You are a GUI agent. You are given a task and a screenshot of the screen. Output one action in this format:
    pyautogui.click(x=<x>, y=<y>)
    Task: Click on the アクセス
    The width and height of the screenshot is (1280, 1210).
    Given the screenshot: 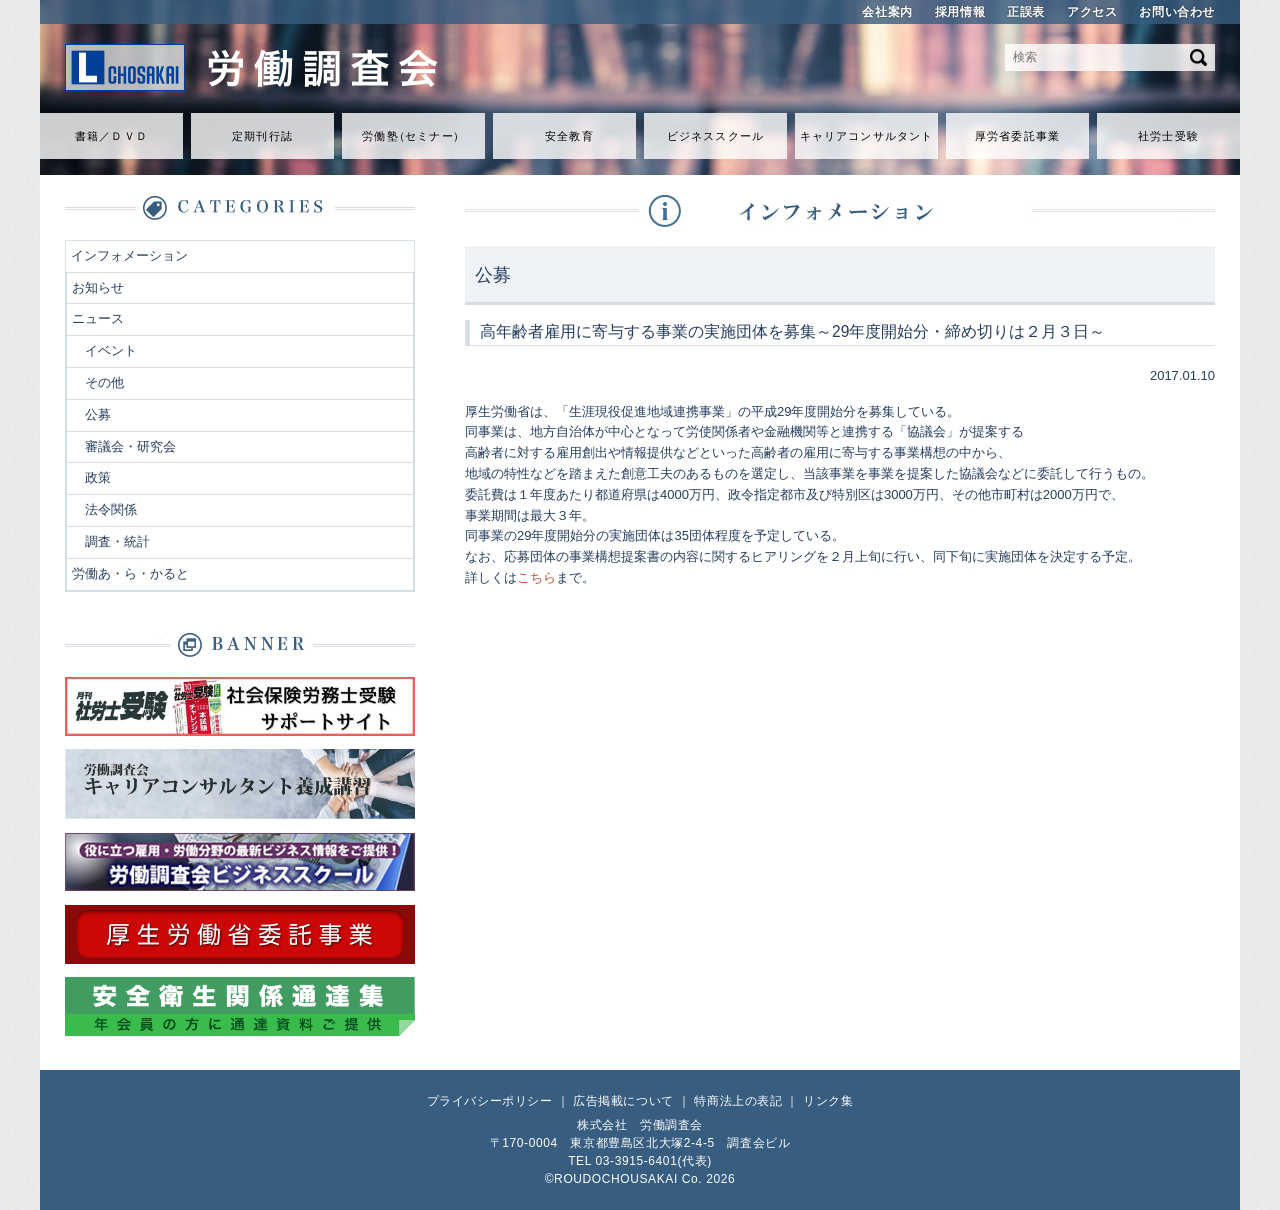 What is the action you would take?
    pyautogui.click(x=1092, y=12)
    